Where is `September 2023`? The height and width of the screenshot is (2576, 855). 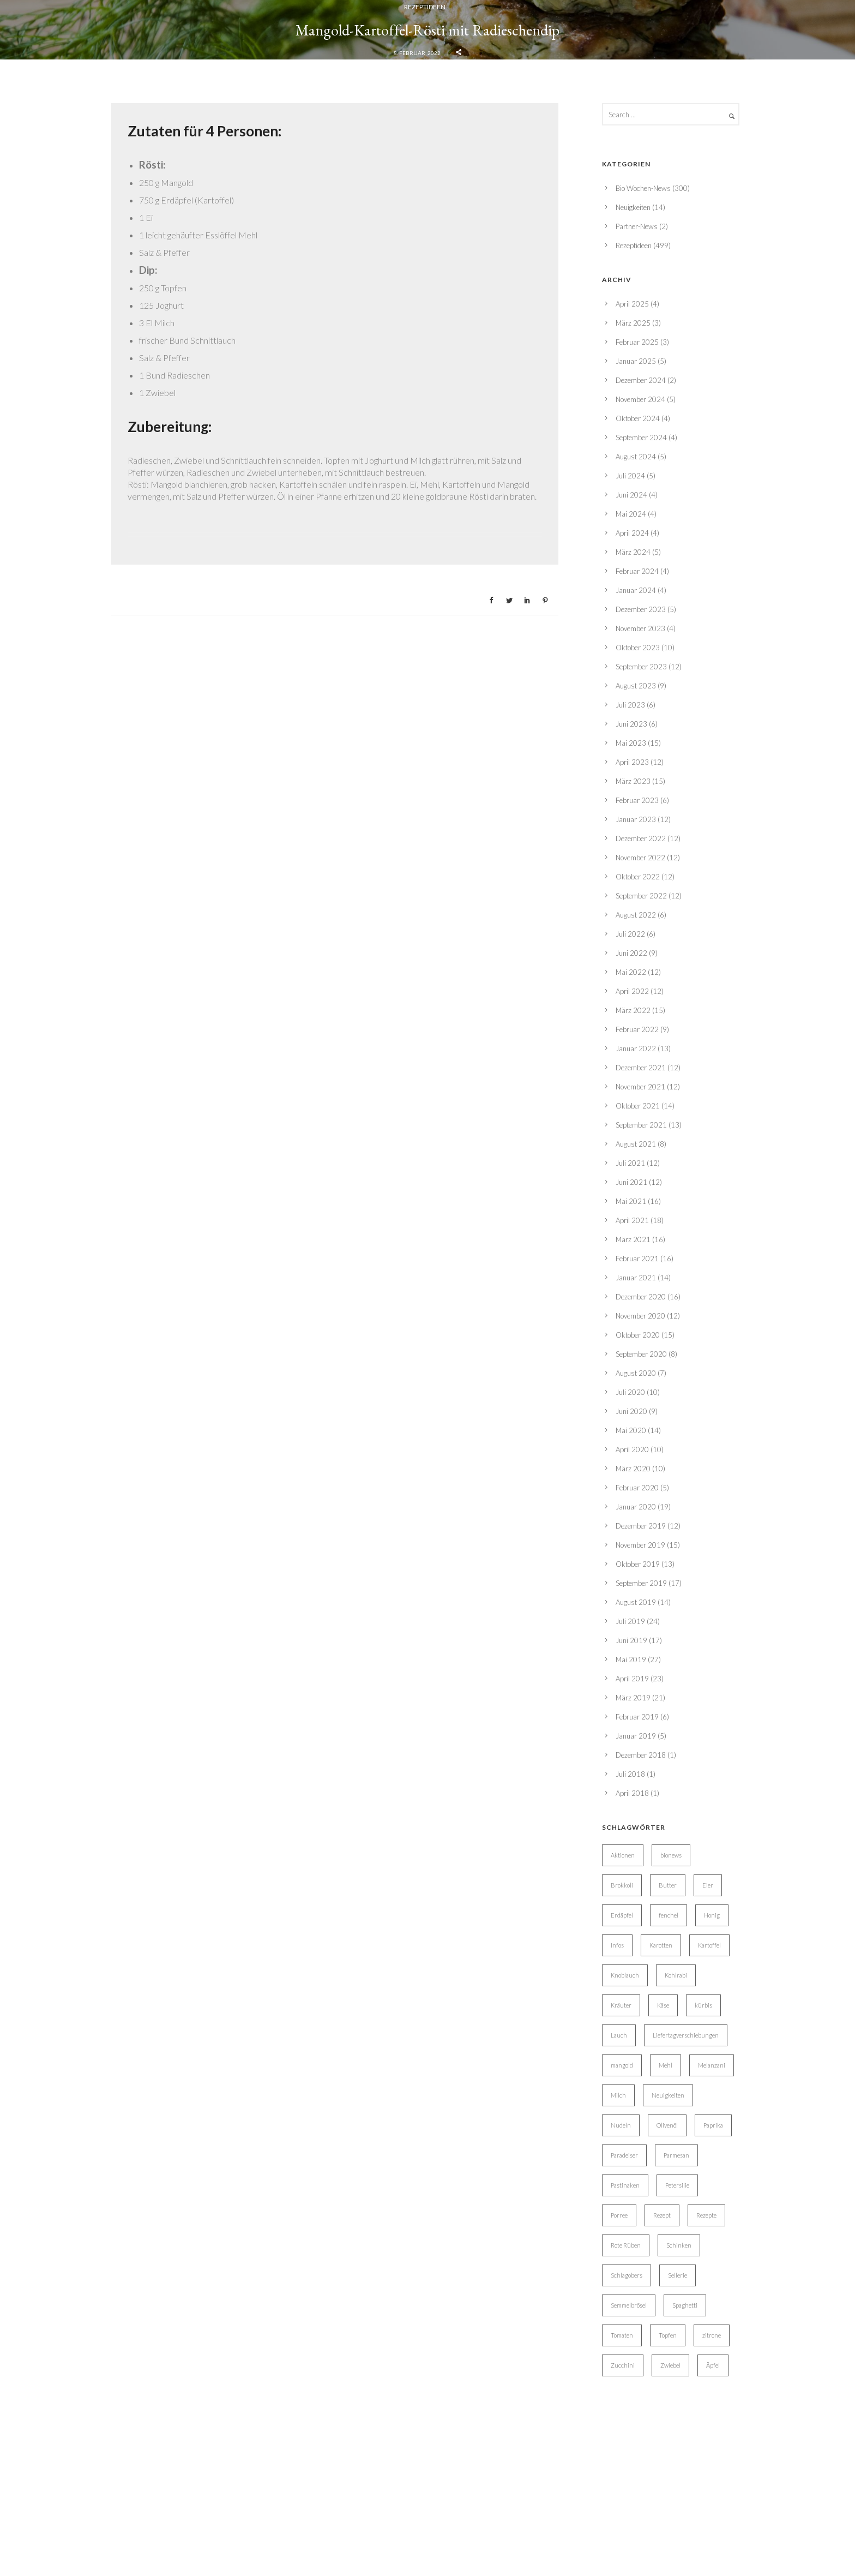 September 2023 is located at coordinates (641, 1895).